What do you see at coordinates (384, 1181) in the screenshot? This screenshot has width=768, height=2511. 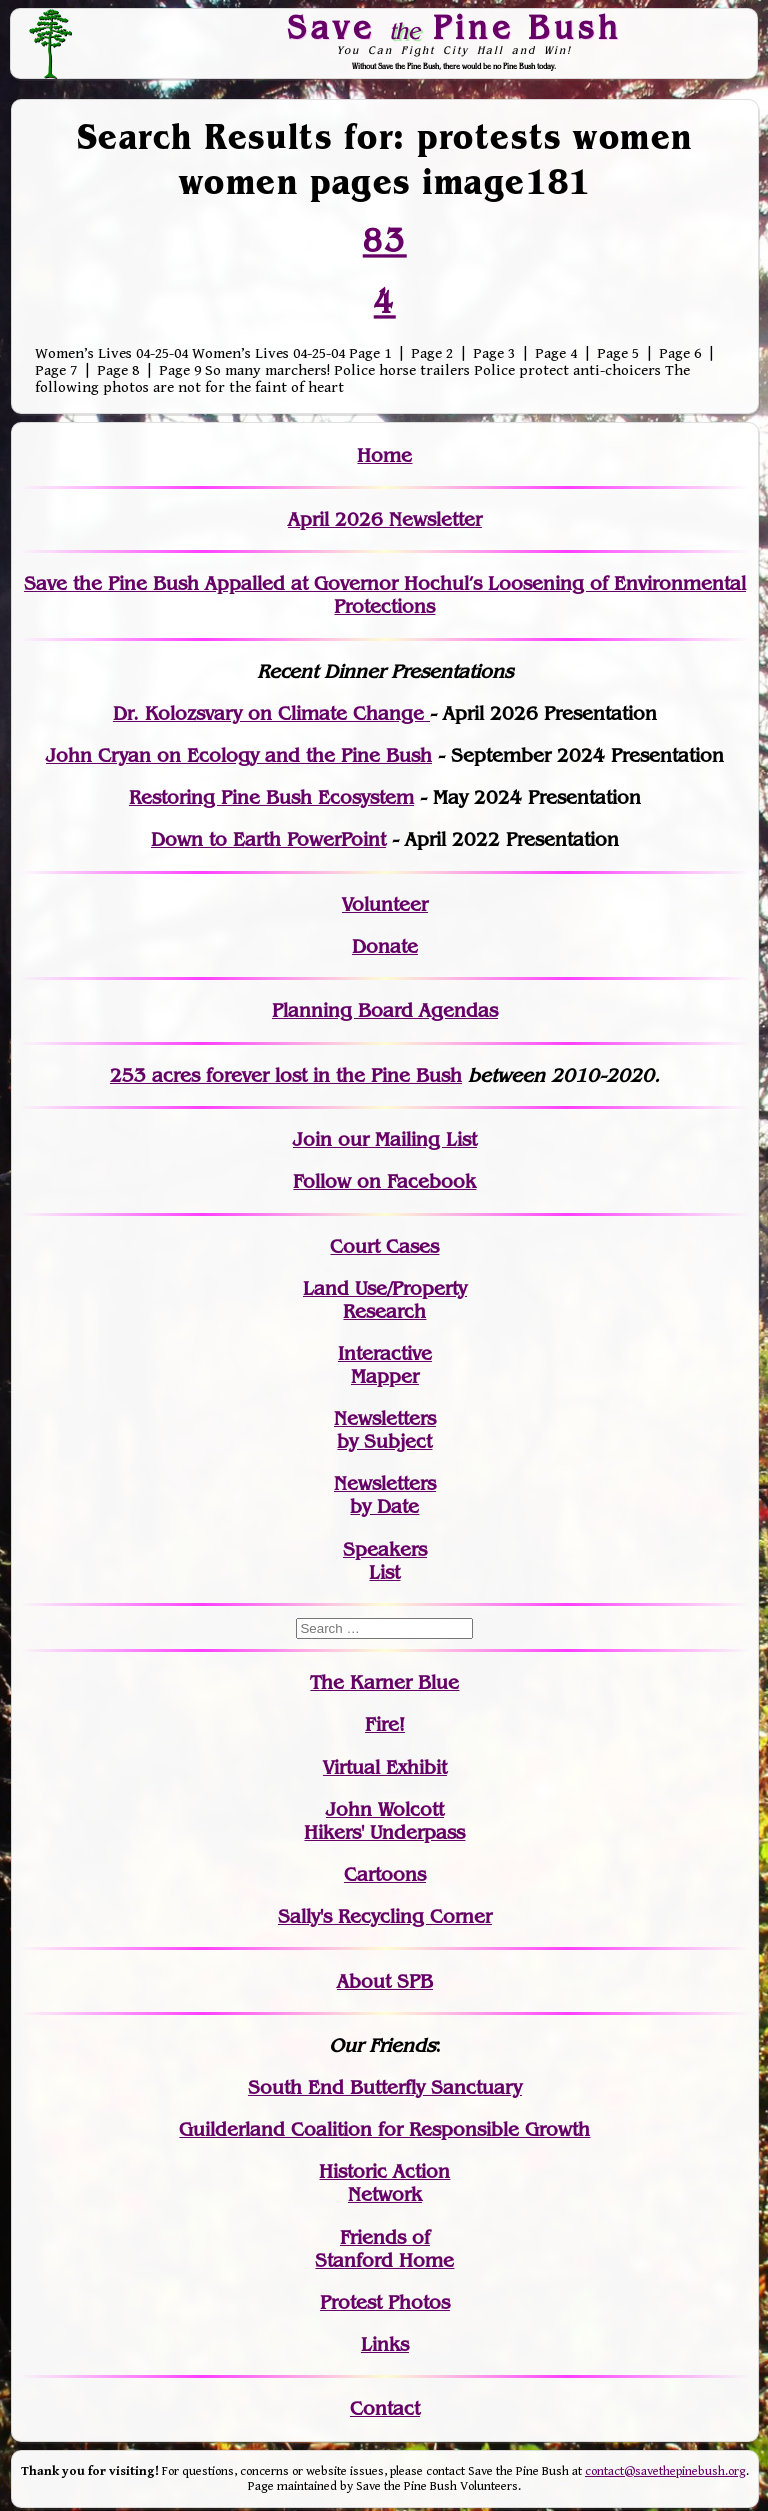 I see `Follow on Facebook` at bounding box center [384, 1181].